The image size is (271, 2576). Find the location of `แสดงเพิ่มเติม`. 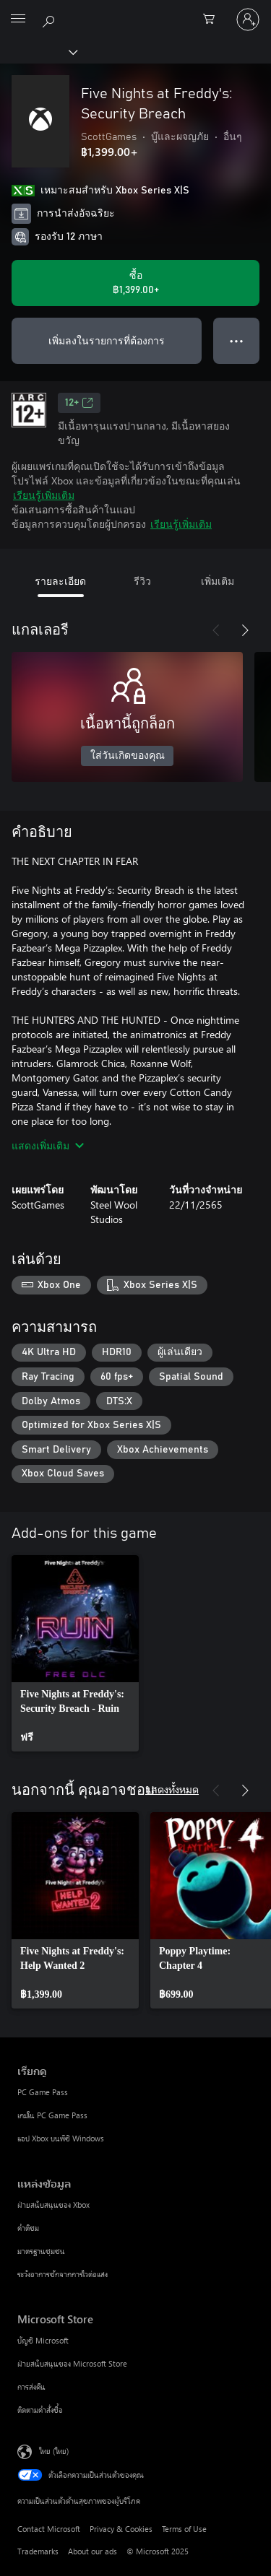

แสดงเพิ่มเติม is located at coordinates (48, 1145).